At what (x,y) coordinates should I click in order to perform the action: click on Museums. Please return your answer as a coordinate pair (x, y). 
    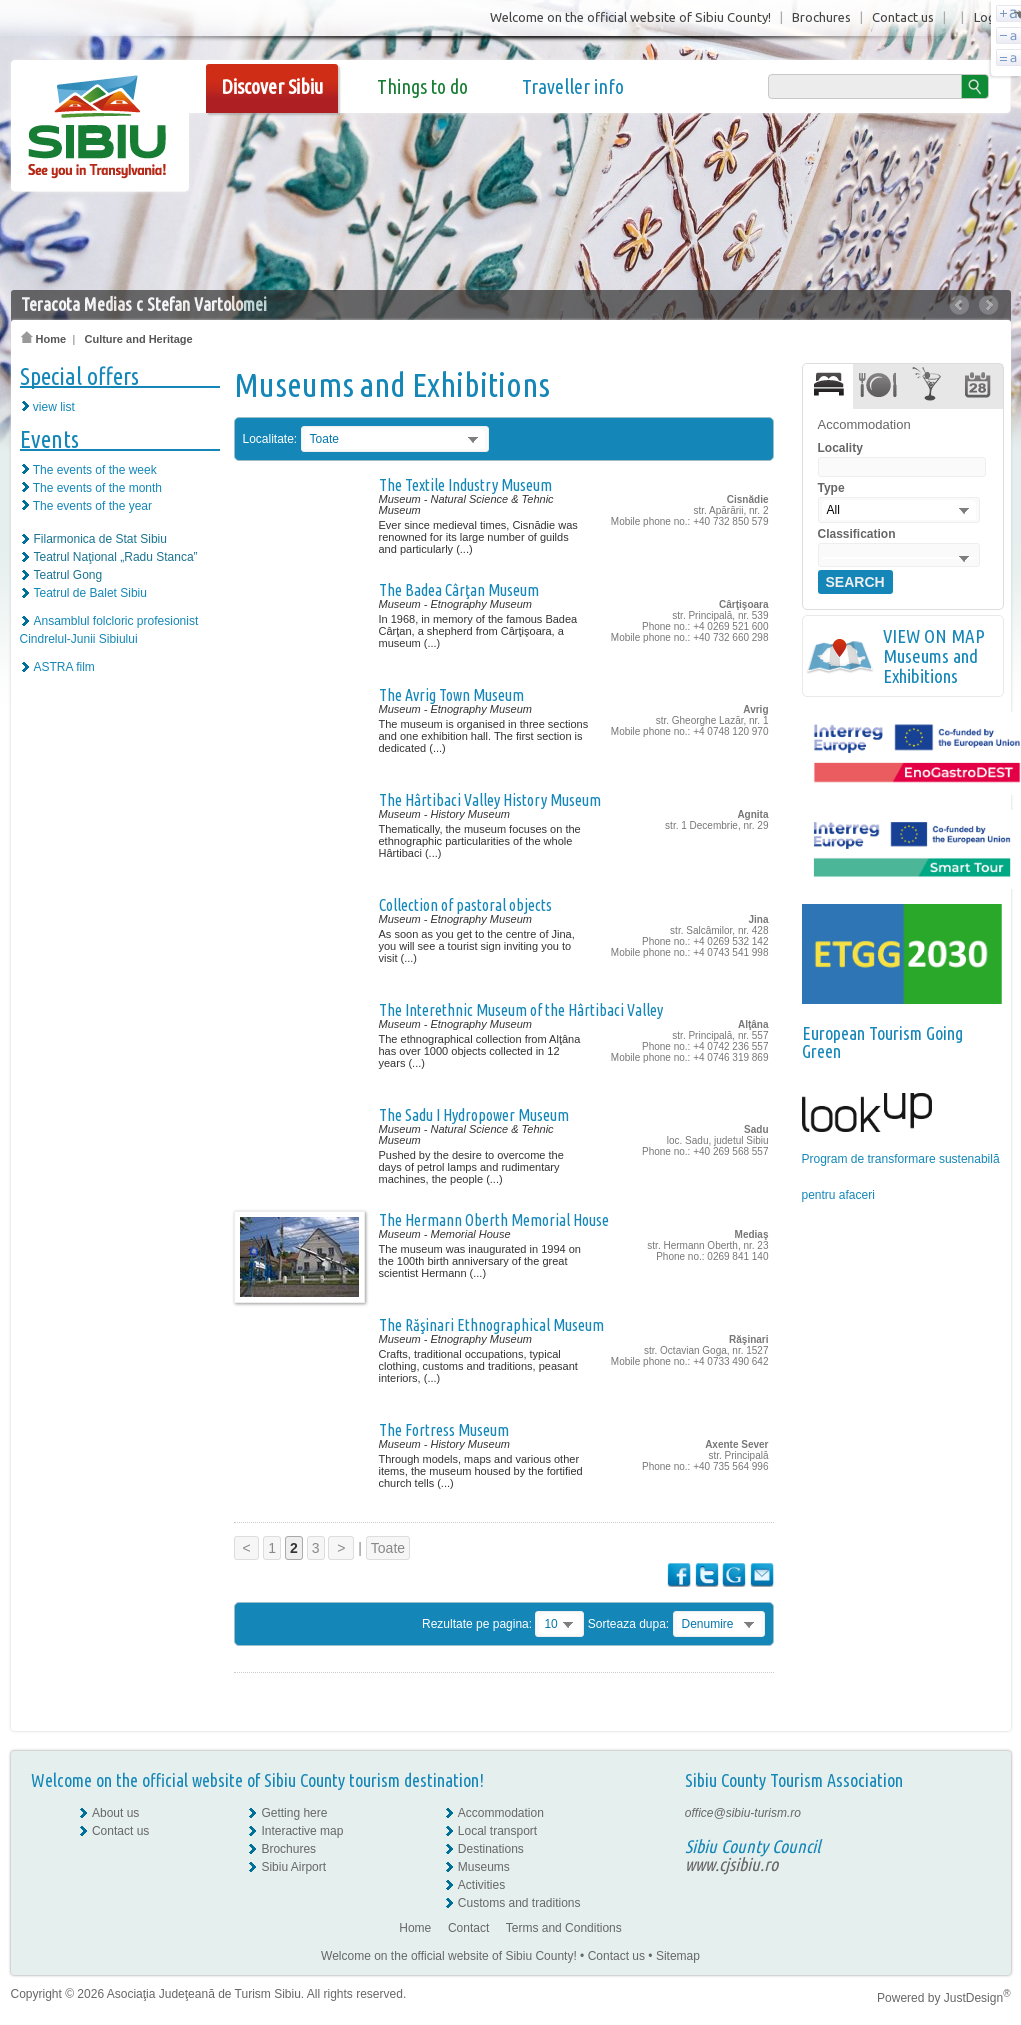
    Looking at the image, I should click on (484, 1867).